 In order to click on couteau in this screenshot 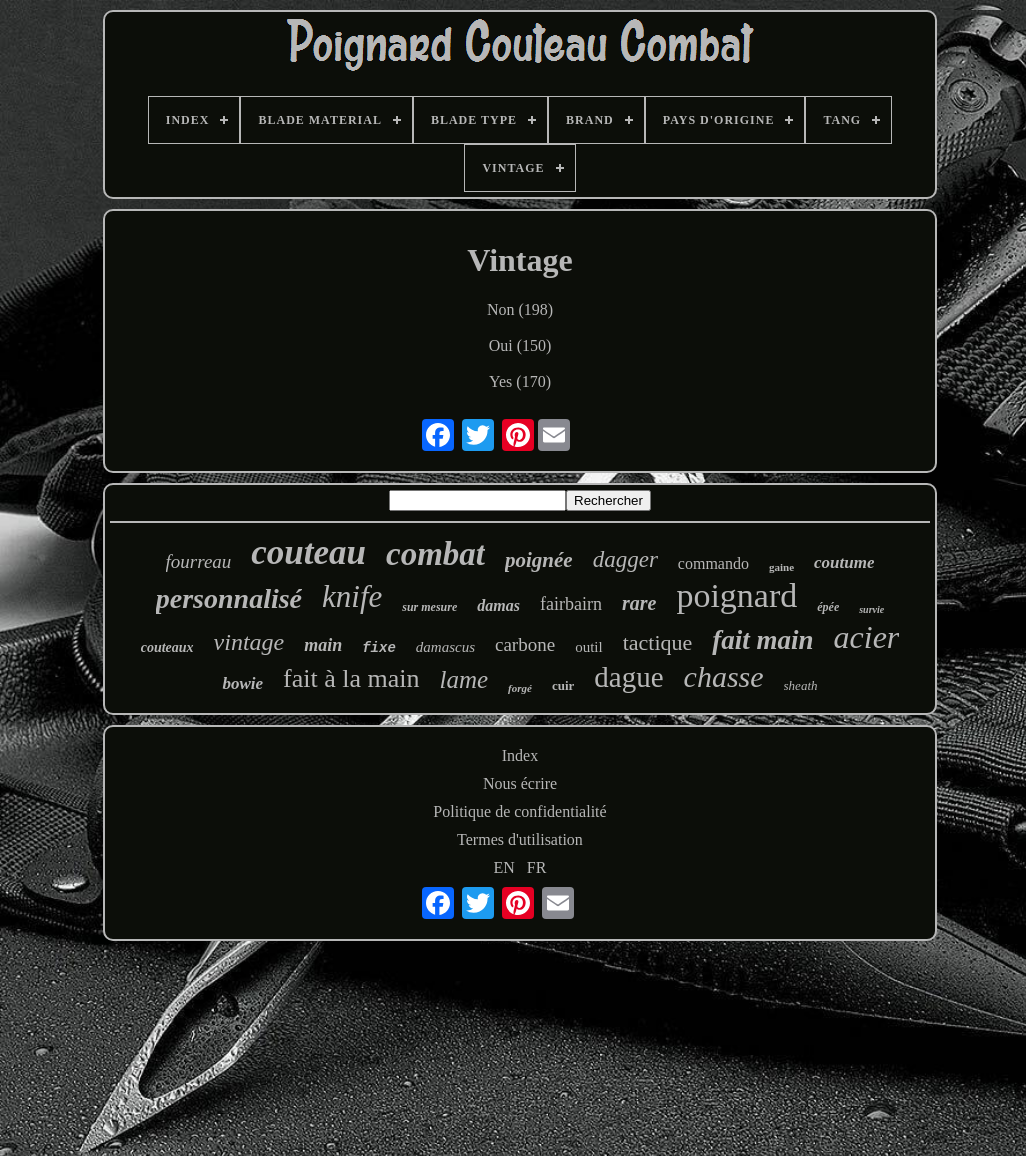, I will do `click(308, 552)`.